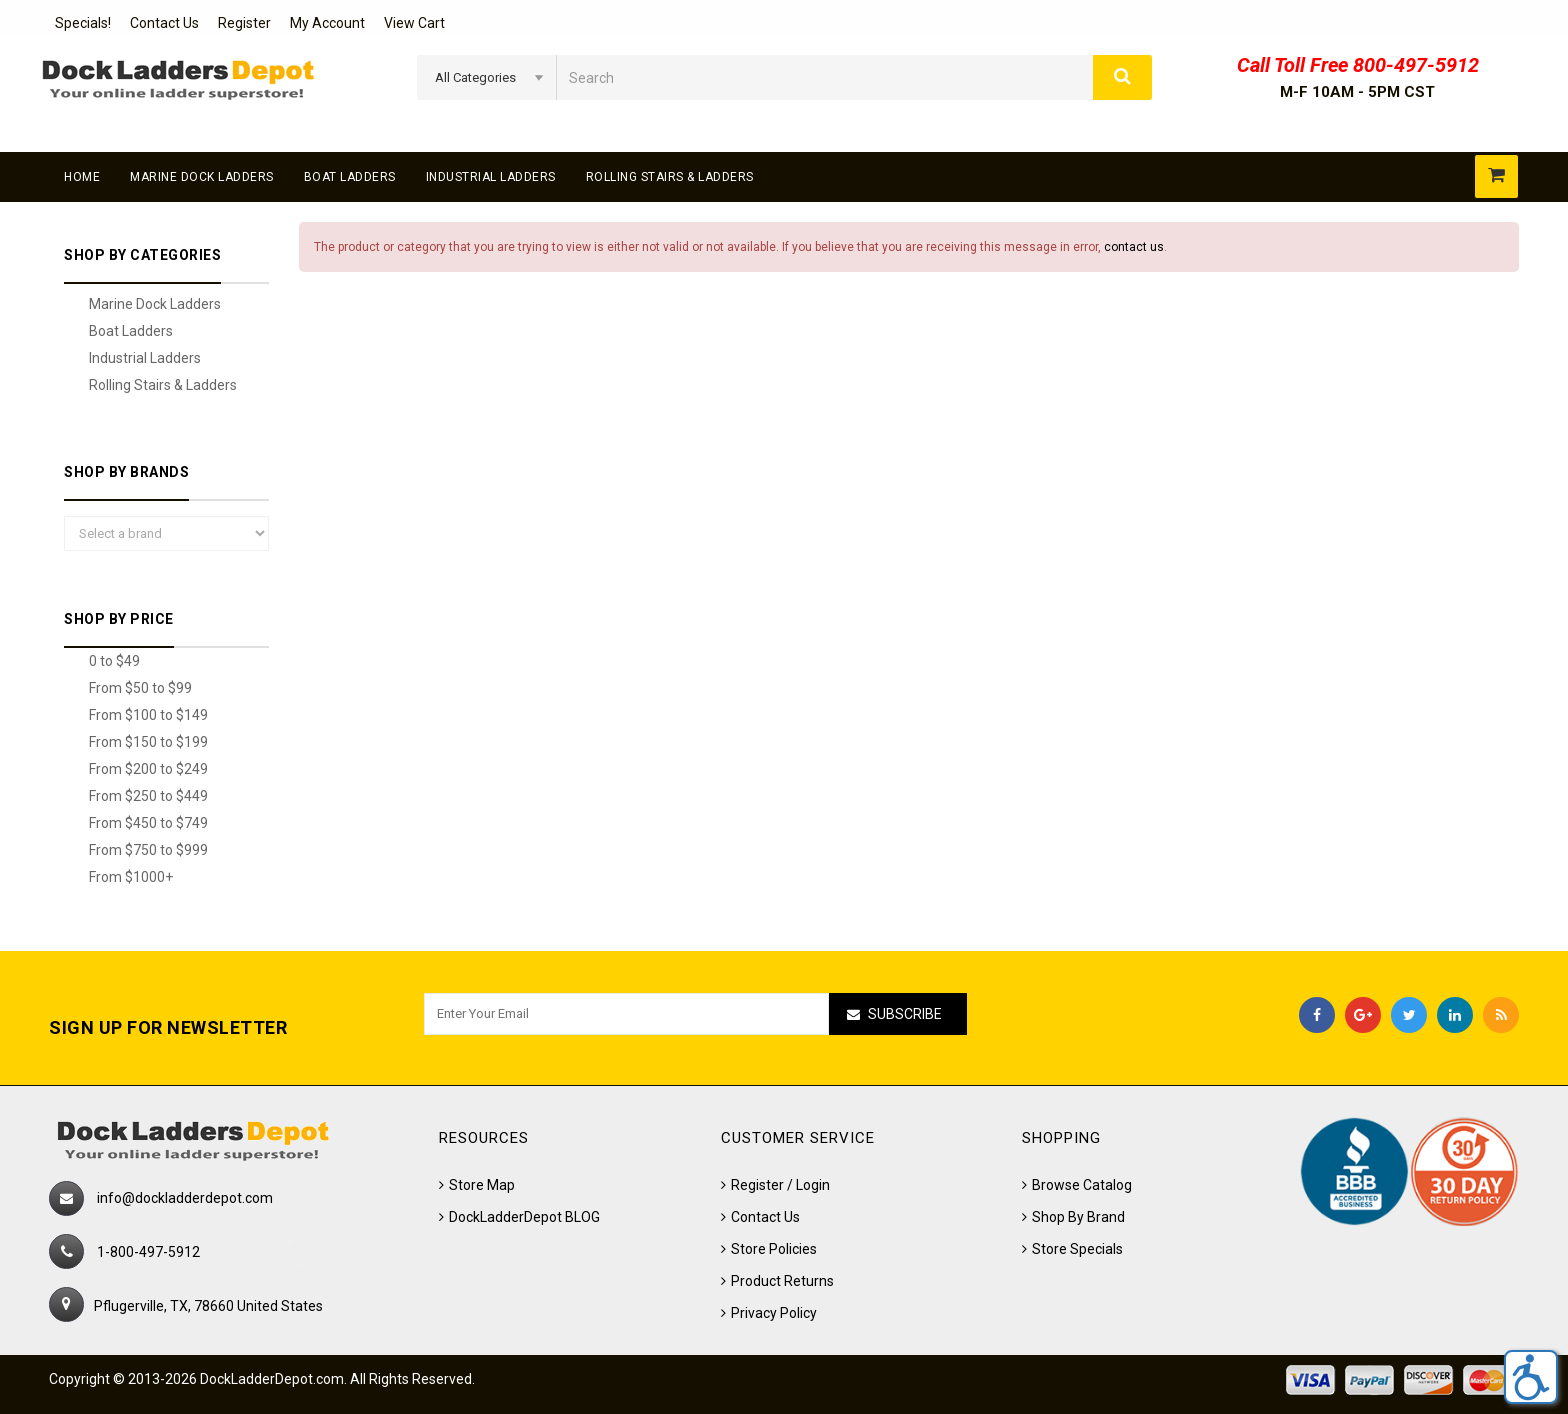  What do you see at coordinates (1077, 1249) in the screenshot?
I see `Store Specials` at bounding box center [1077, 1249].